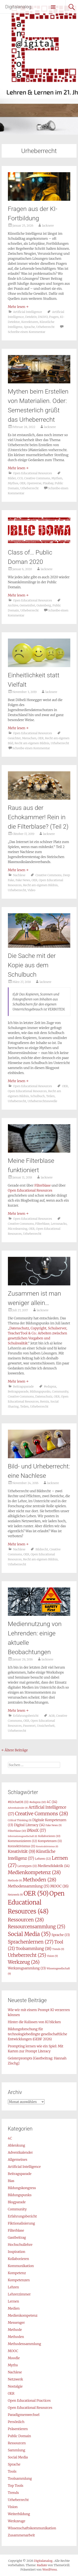 This screenshot has height=2576, width=78. I want to click on Fake News [Fake News (9 Einträge)], so click(54, 1825).